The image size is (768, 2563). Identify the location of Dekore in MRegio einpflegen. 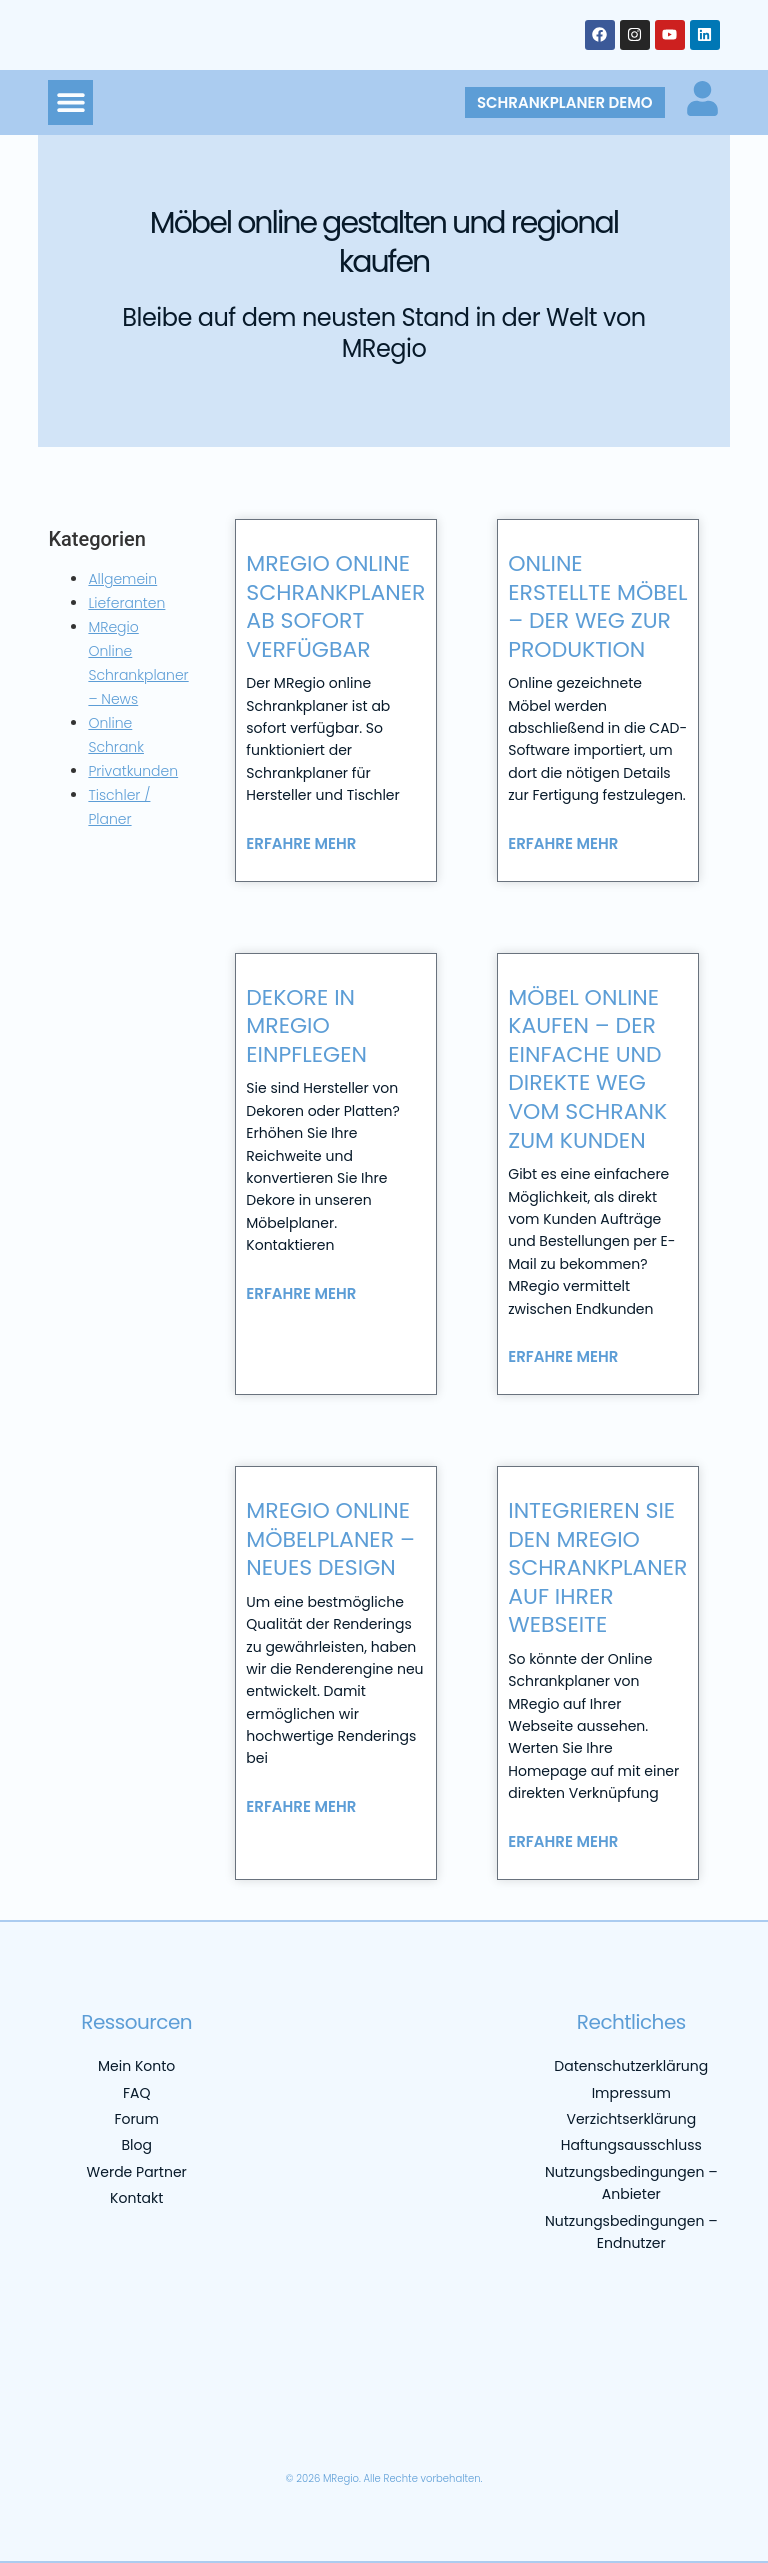
(306, 1026).